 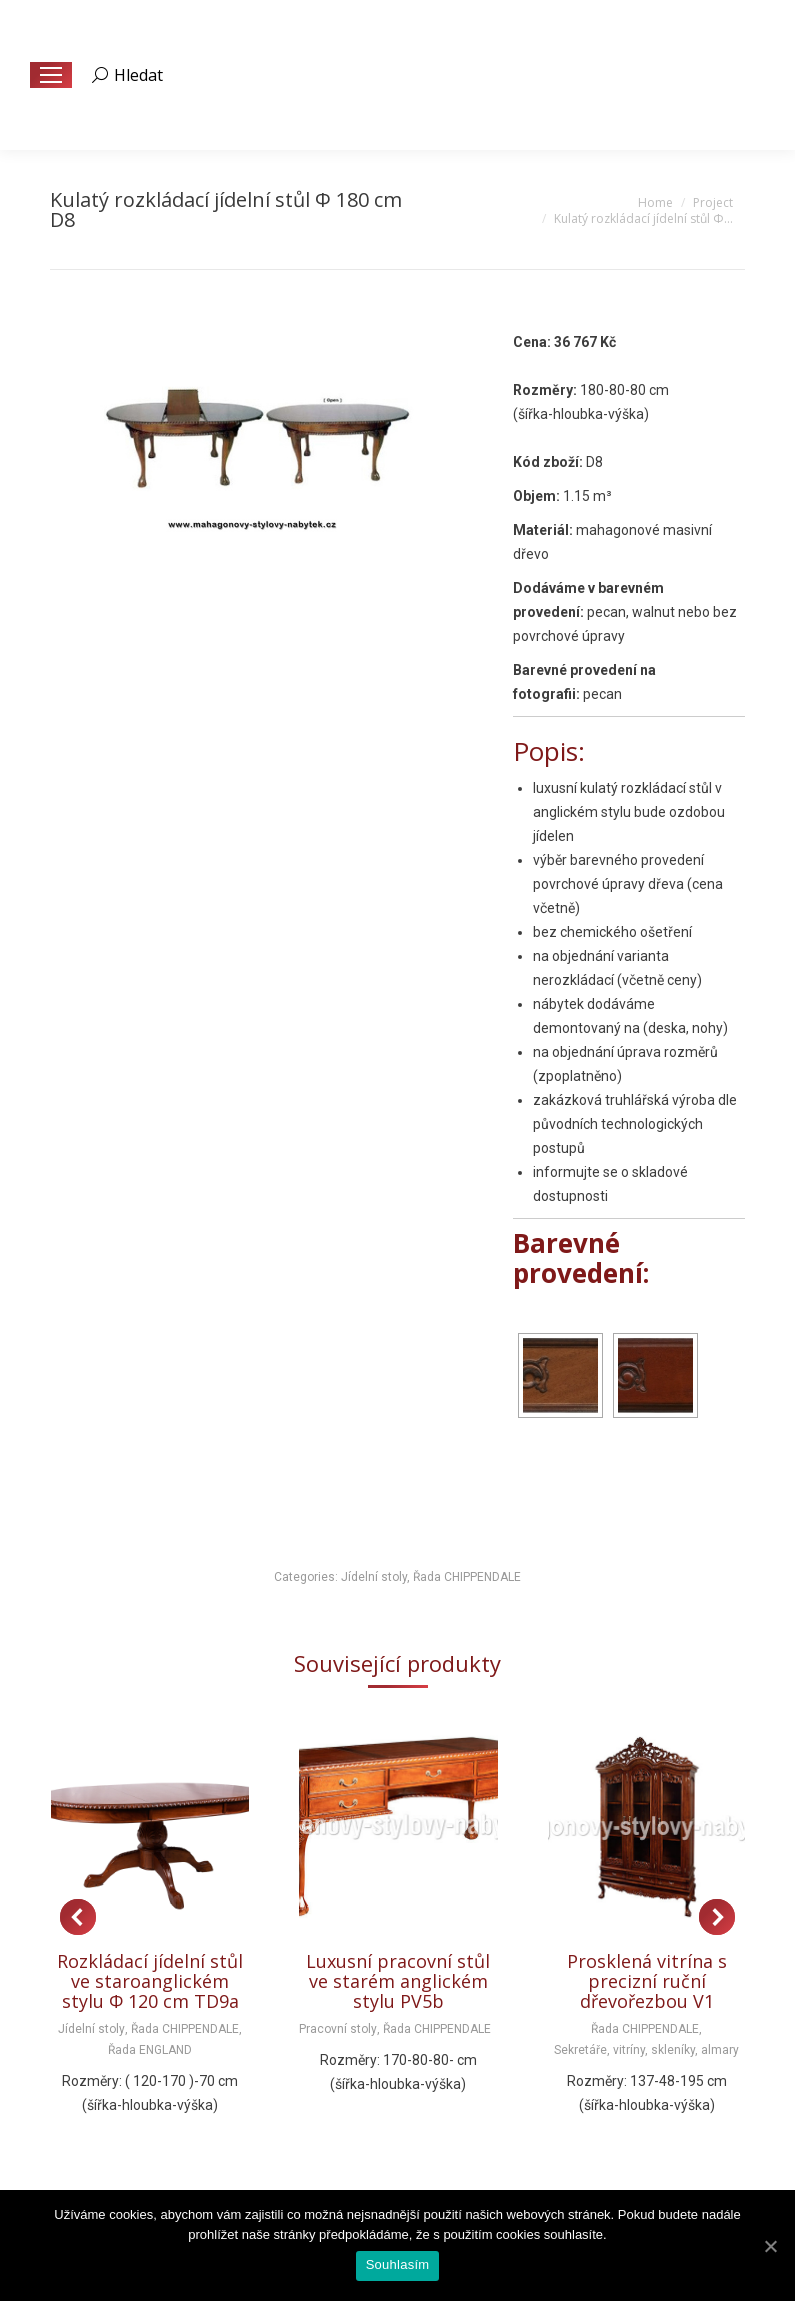 What do you see at coordinates (647, 1981) in the screenshot?
I see `Prosklená vitrína s precizní ruční dřevořezbou V1` at bounding box center [647, 1981].